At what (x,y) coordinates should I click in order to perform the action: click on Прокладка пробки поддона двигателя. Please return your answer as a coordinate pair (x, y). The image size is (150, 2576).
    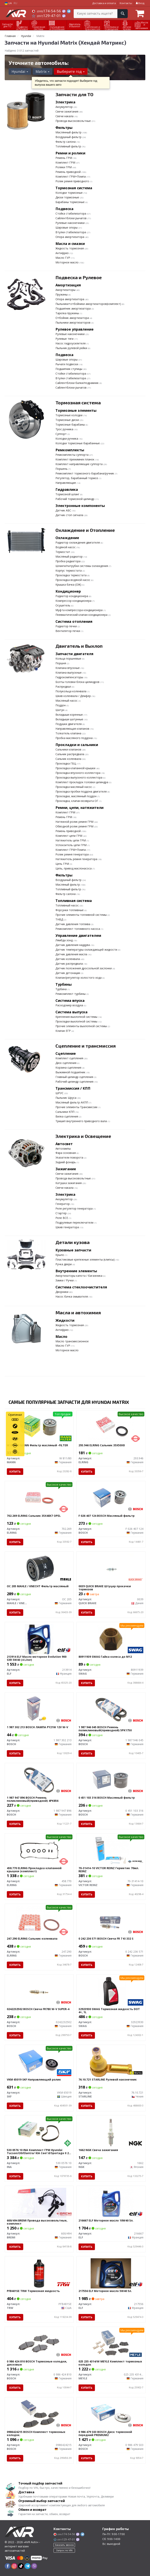
    Looking at the image, I should click on (81, 791).